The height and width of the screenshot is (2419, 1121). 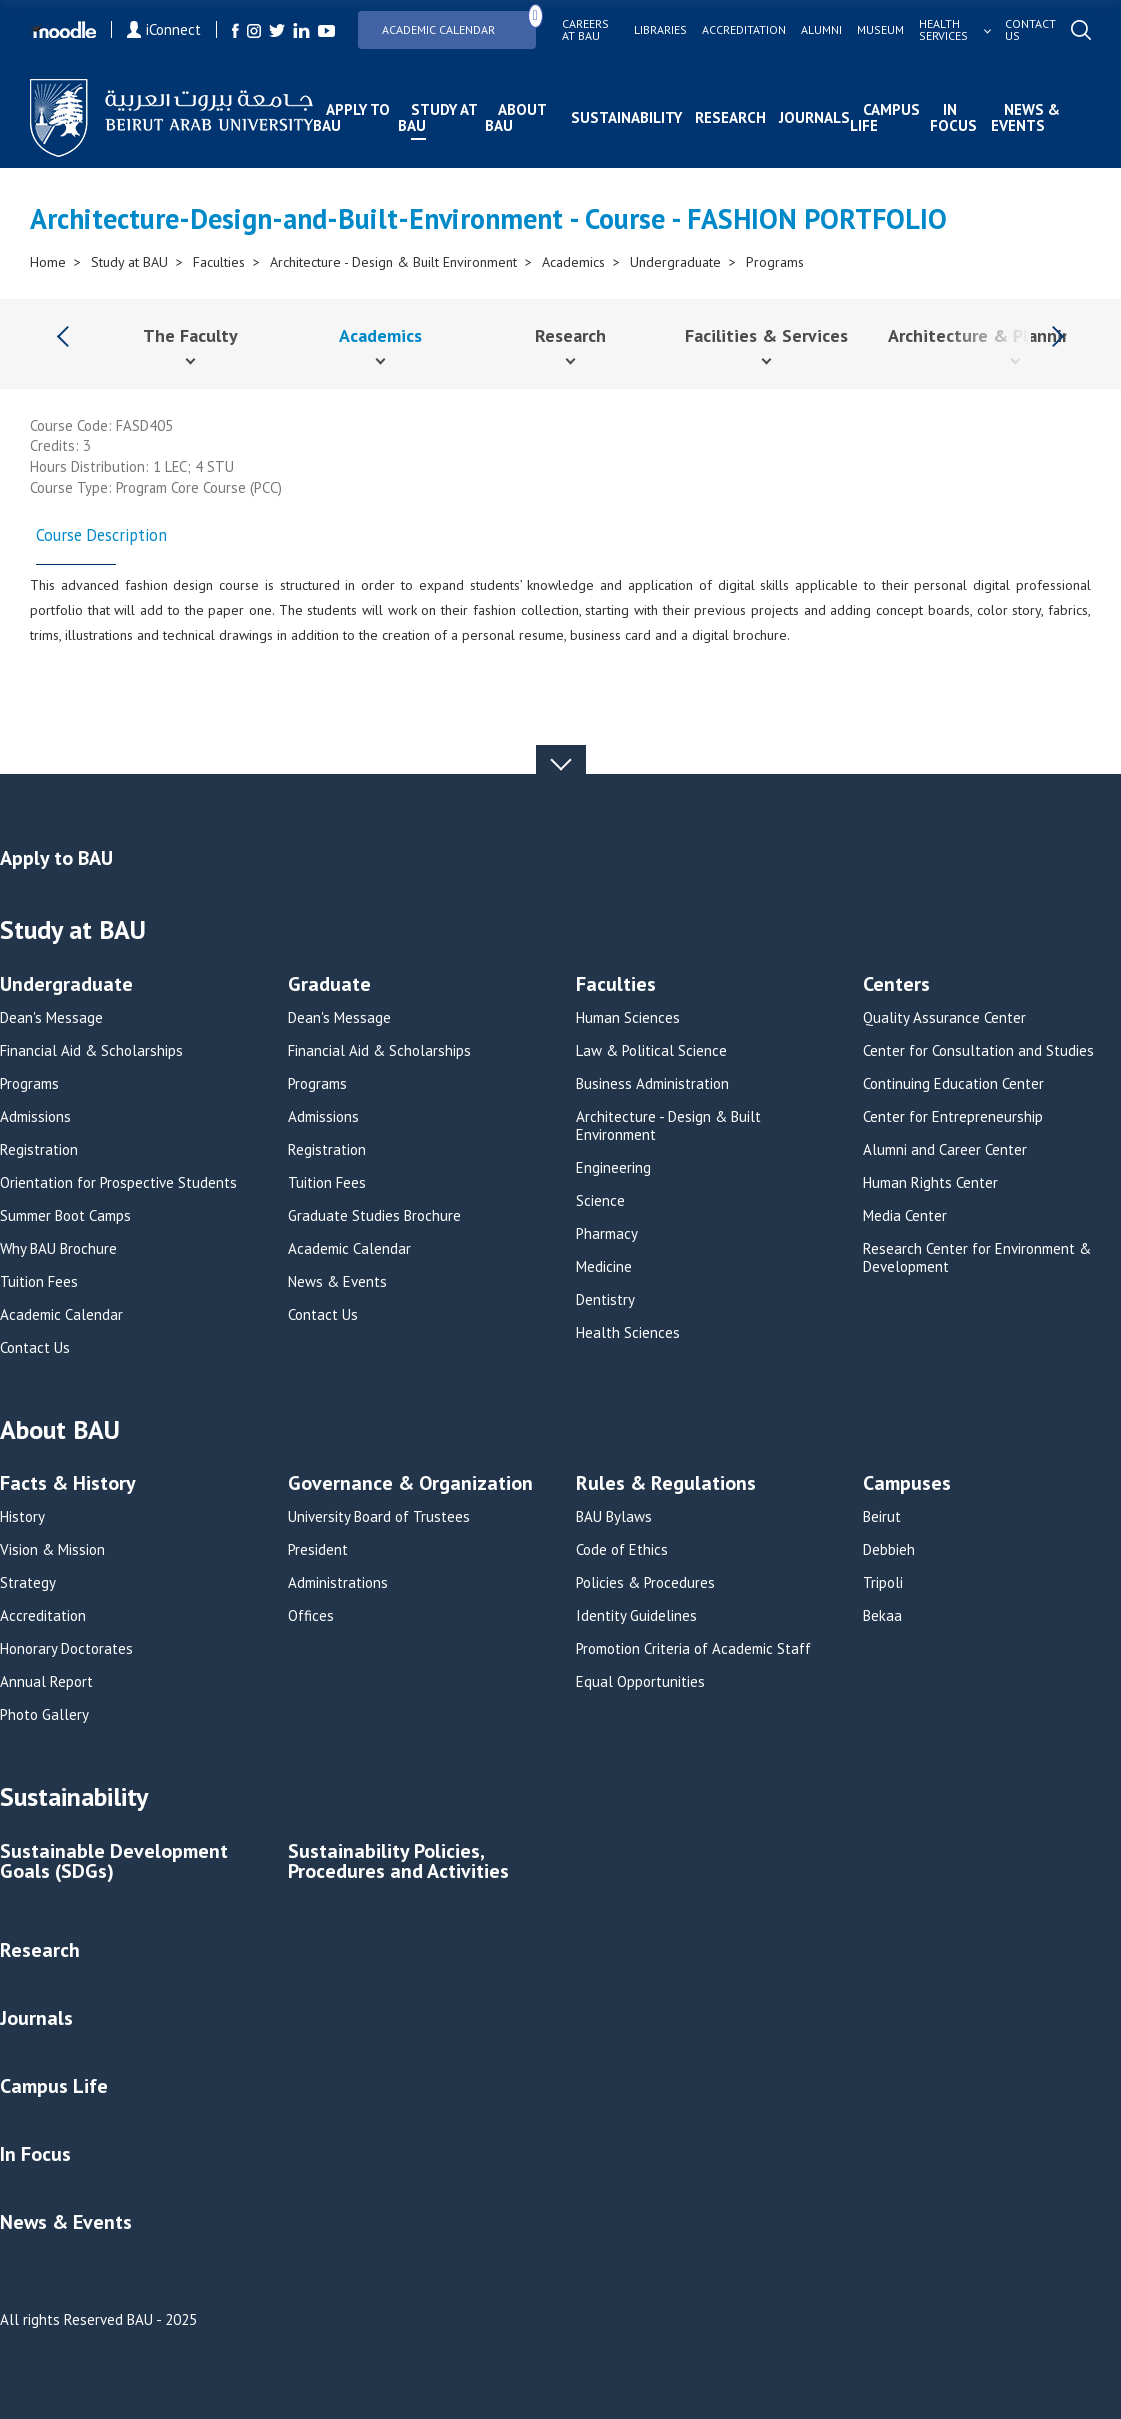 I want to click on Bekaa, so click(x=882, y=1616).